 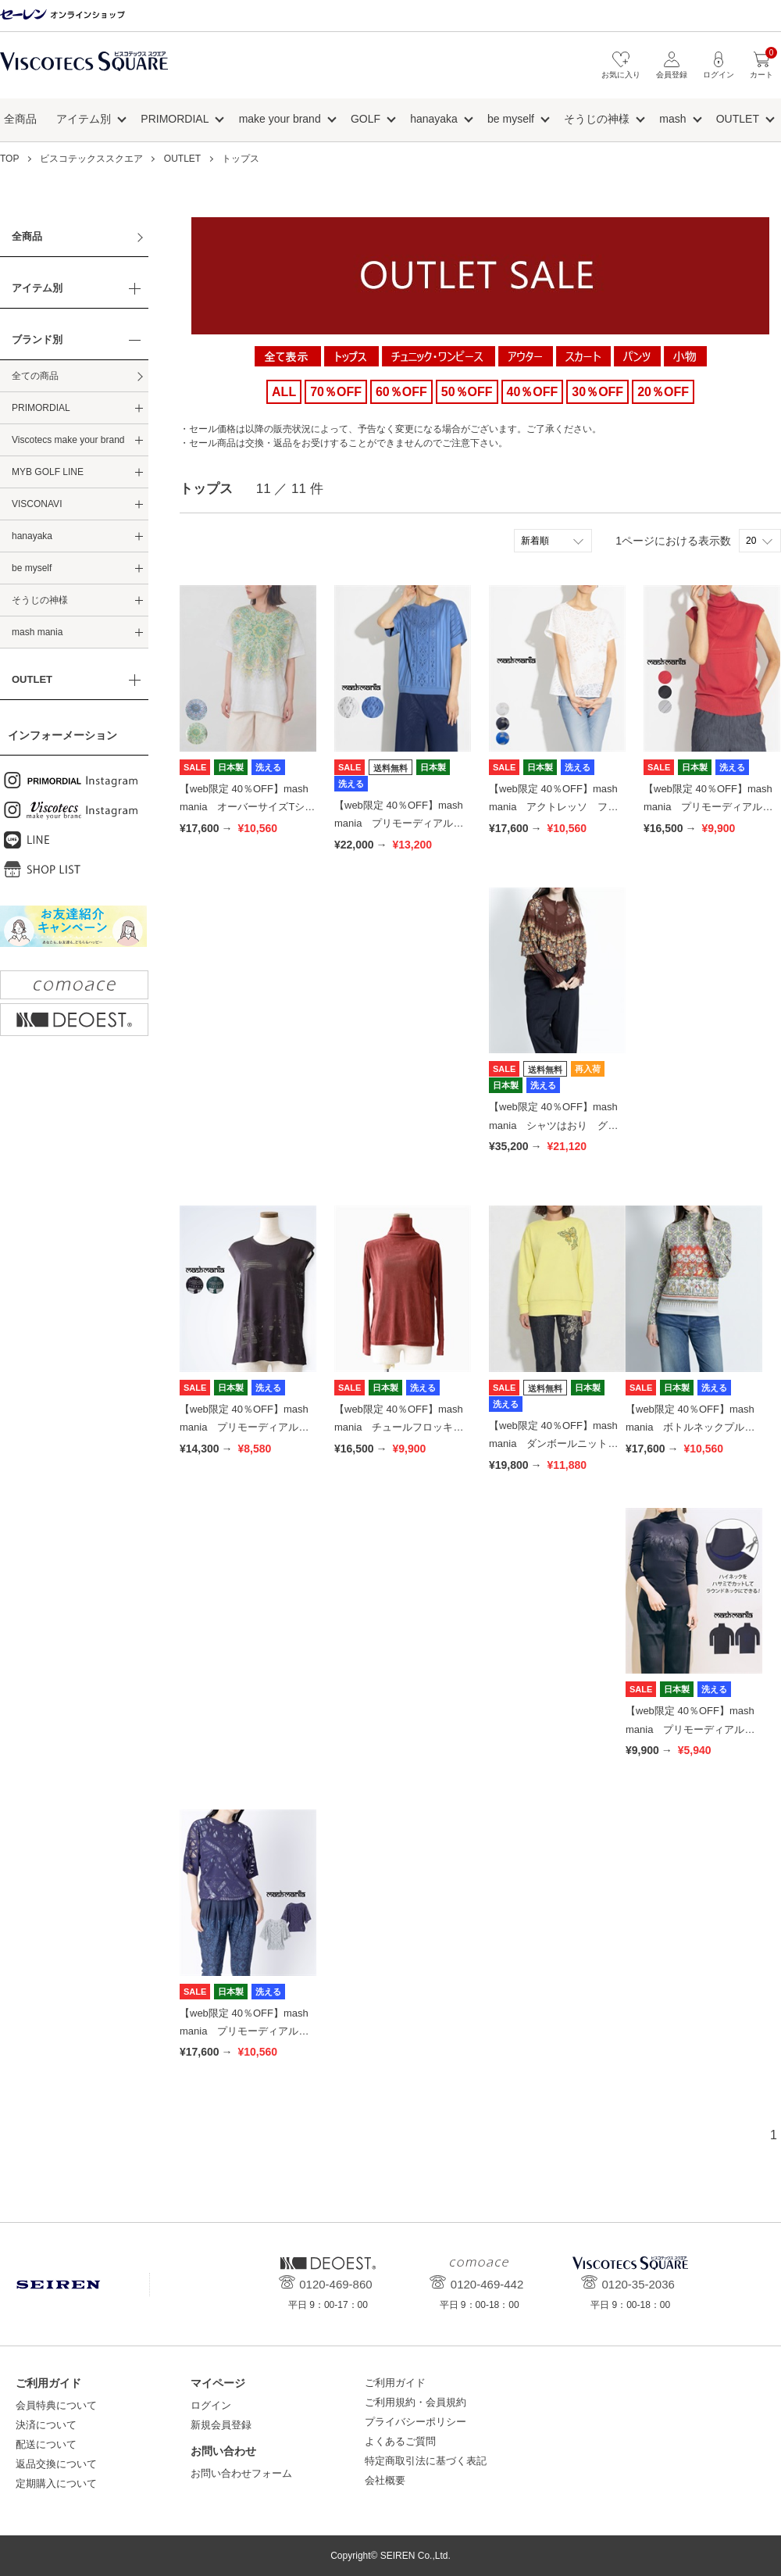 I want to click on 【web限定 40％OFF】mash mania チュールフロッキーインナー, so click(x=398, y=1427).